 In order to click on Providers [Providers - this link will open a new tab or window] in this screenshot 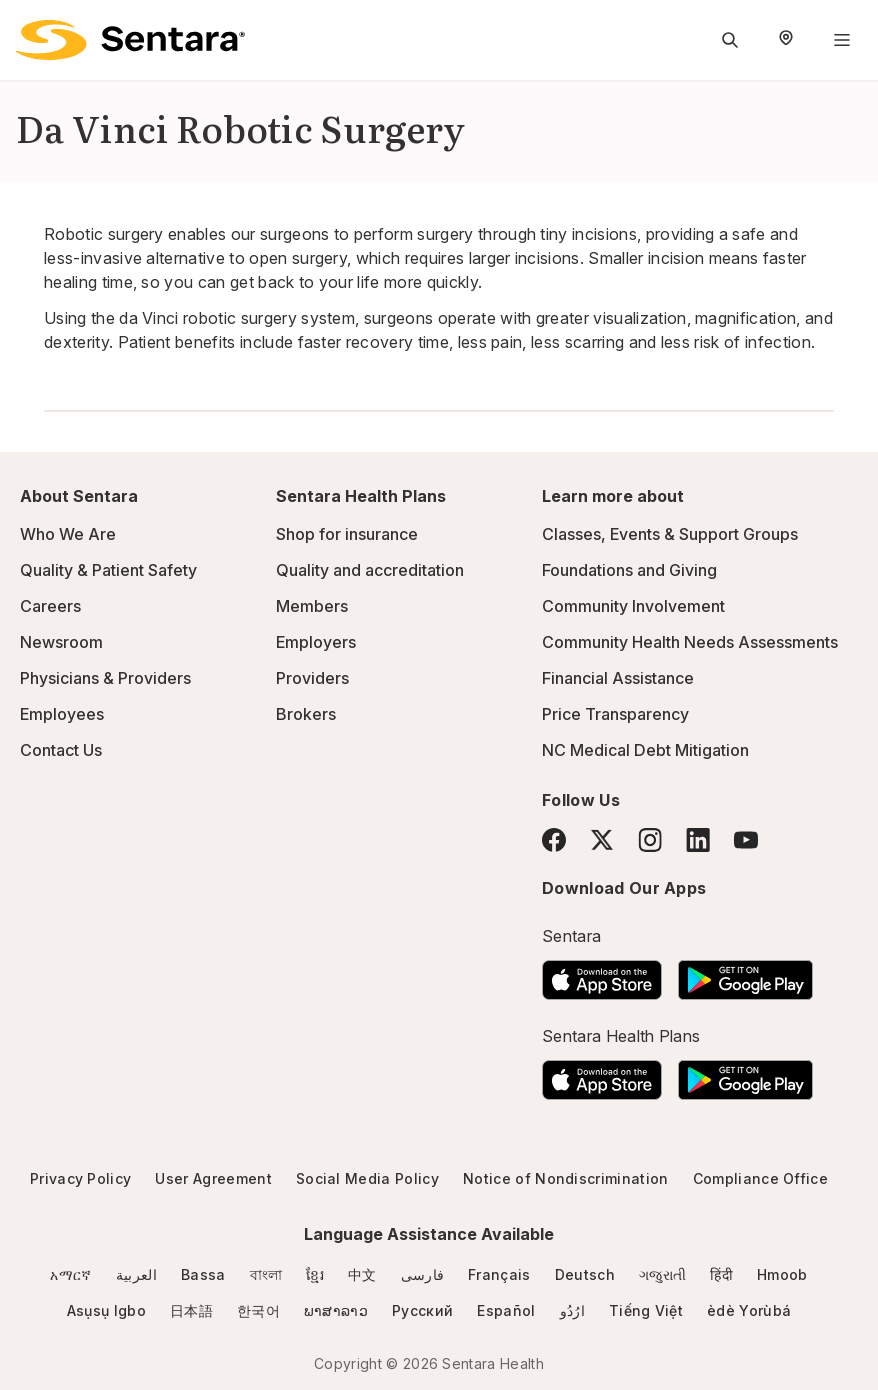, I will do `click(312, 678)`.